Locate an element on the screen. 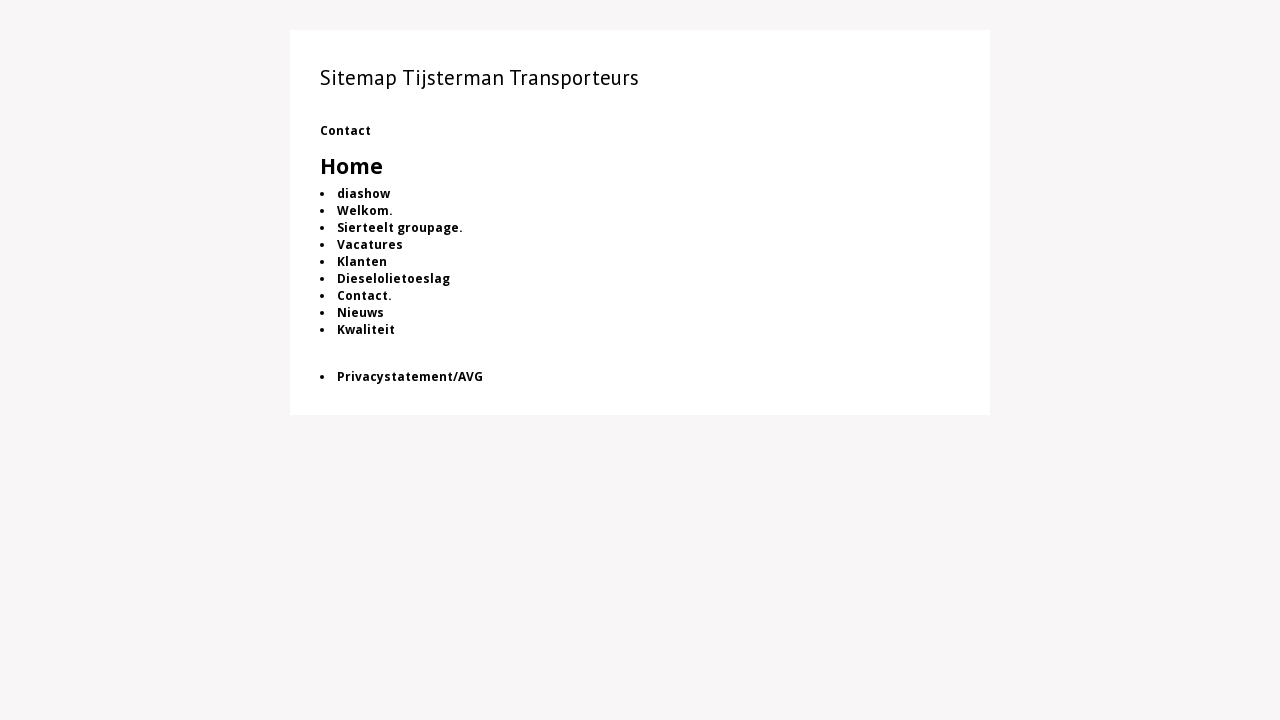  Welkom. is located at coordinates (365, 210).